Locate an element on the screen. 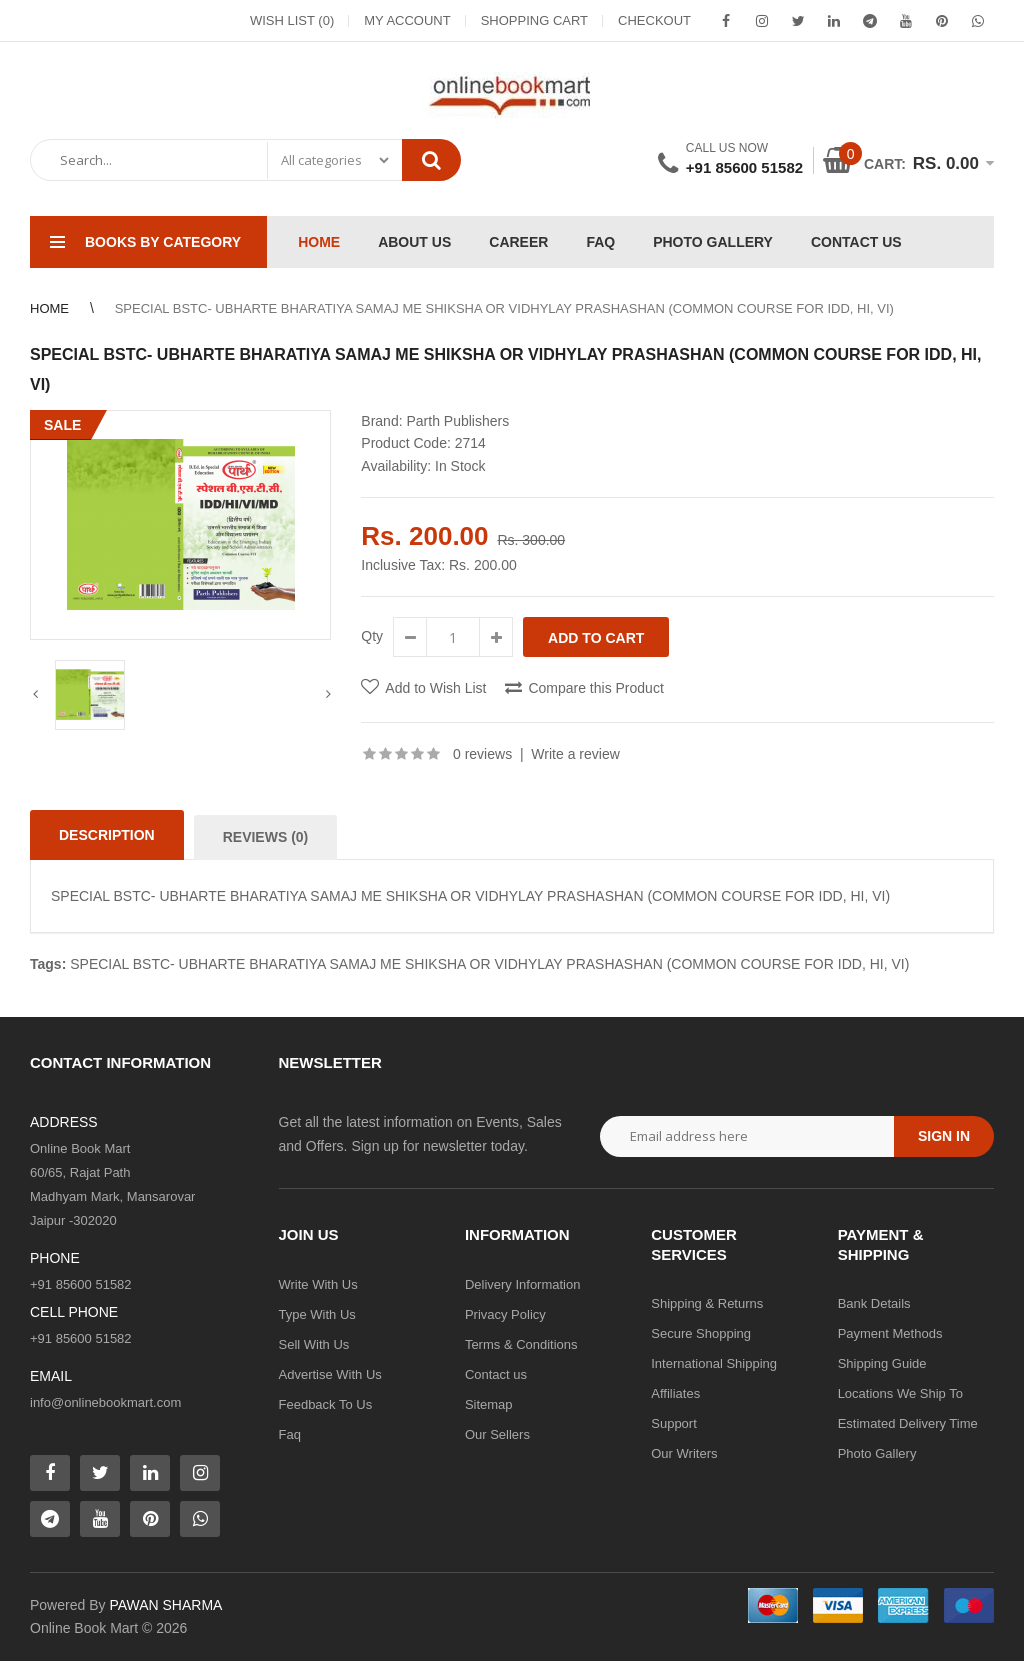 This screenshot has width=1024, height=1661. Support is located at coordinates (674, 1423).